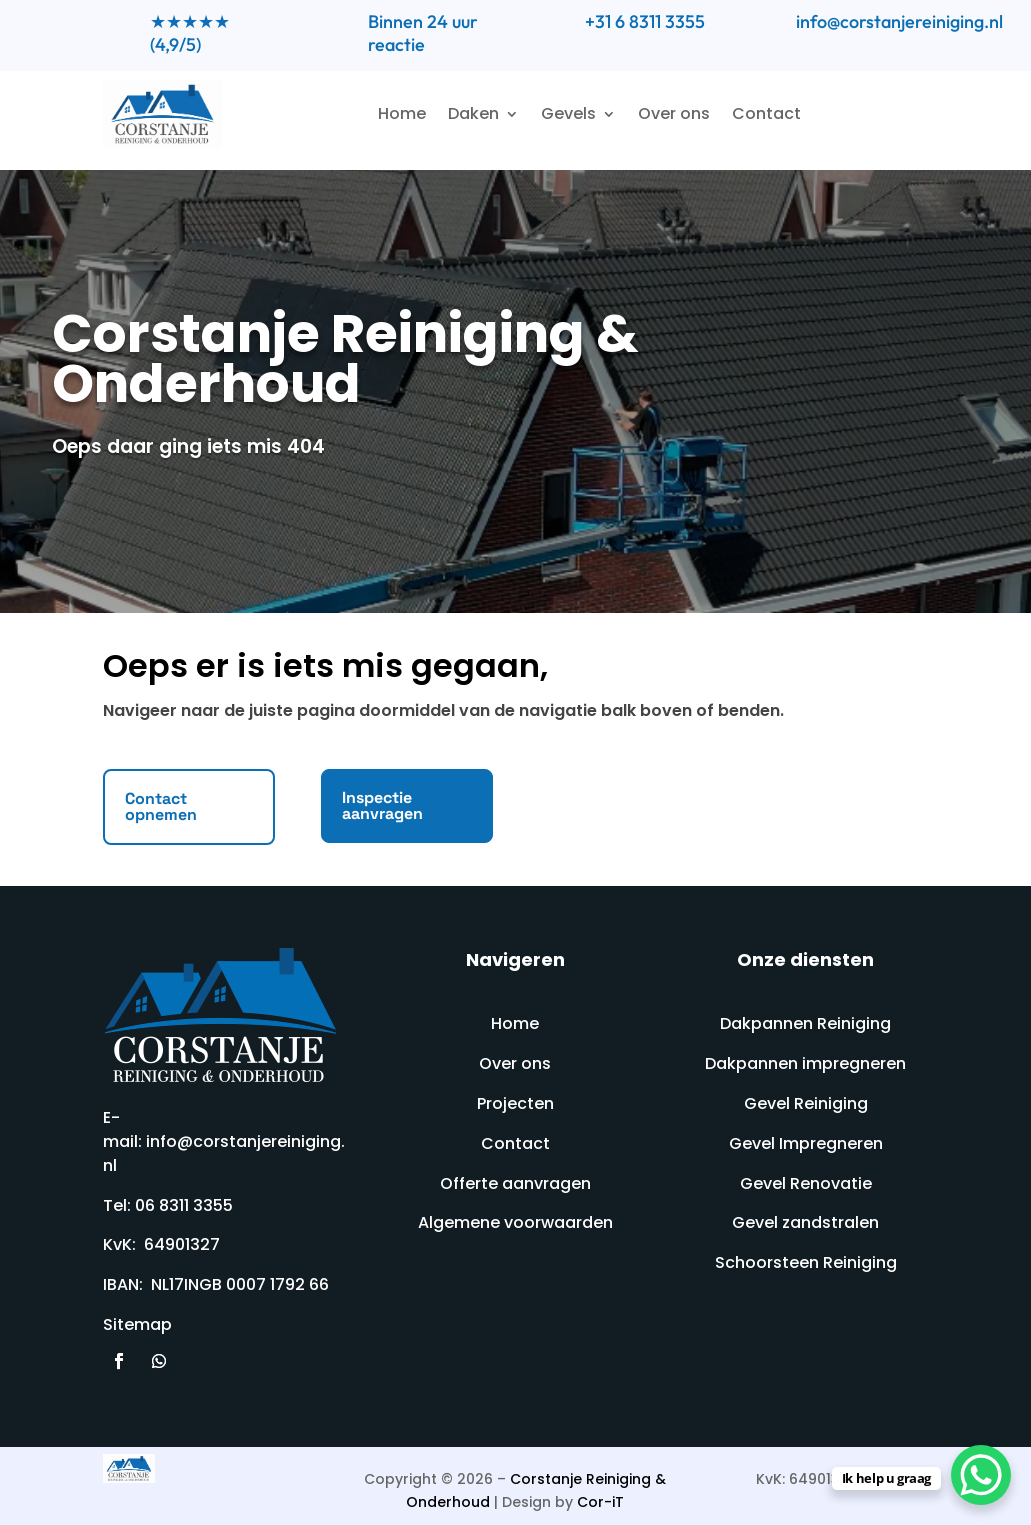  I want to click on Cor-iT, so click(600, 1502).